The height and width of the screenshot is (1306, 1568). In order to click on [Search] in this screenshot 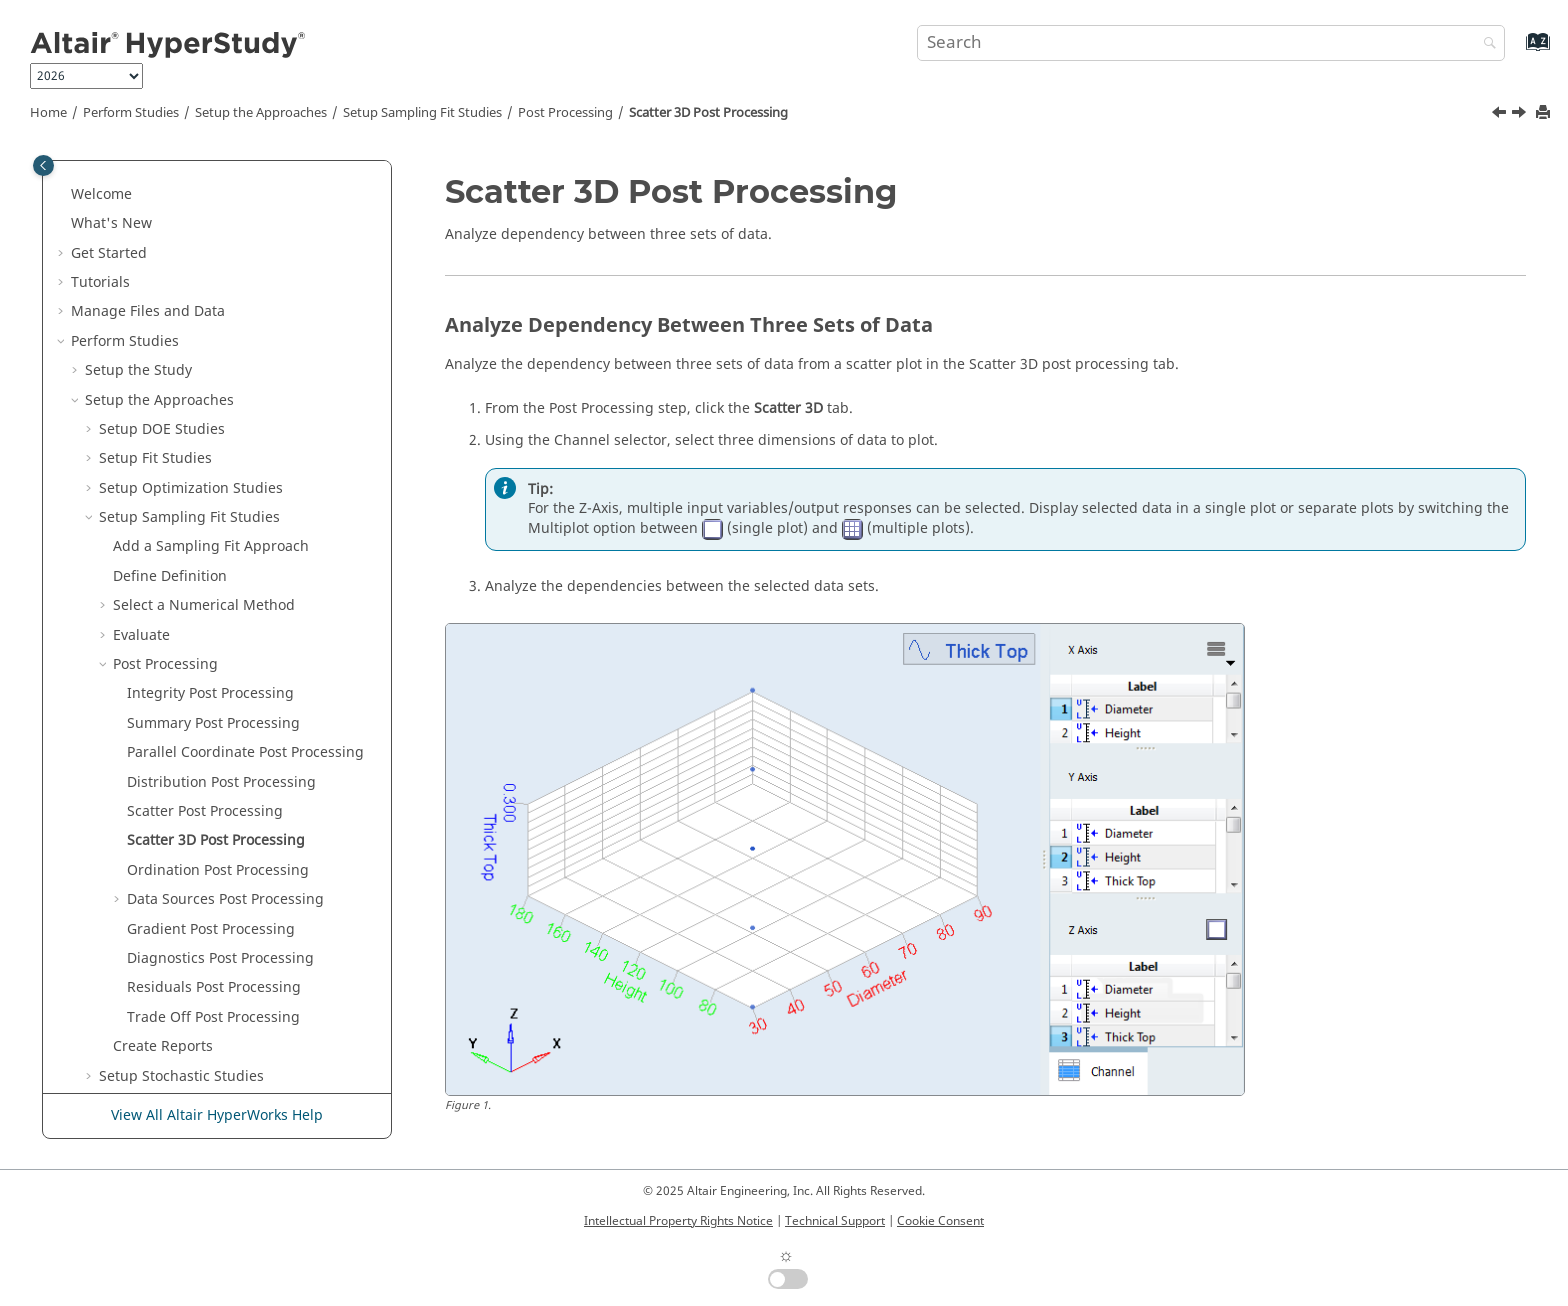, I will do `click(1485, 44)`.